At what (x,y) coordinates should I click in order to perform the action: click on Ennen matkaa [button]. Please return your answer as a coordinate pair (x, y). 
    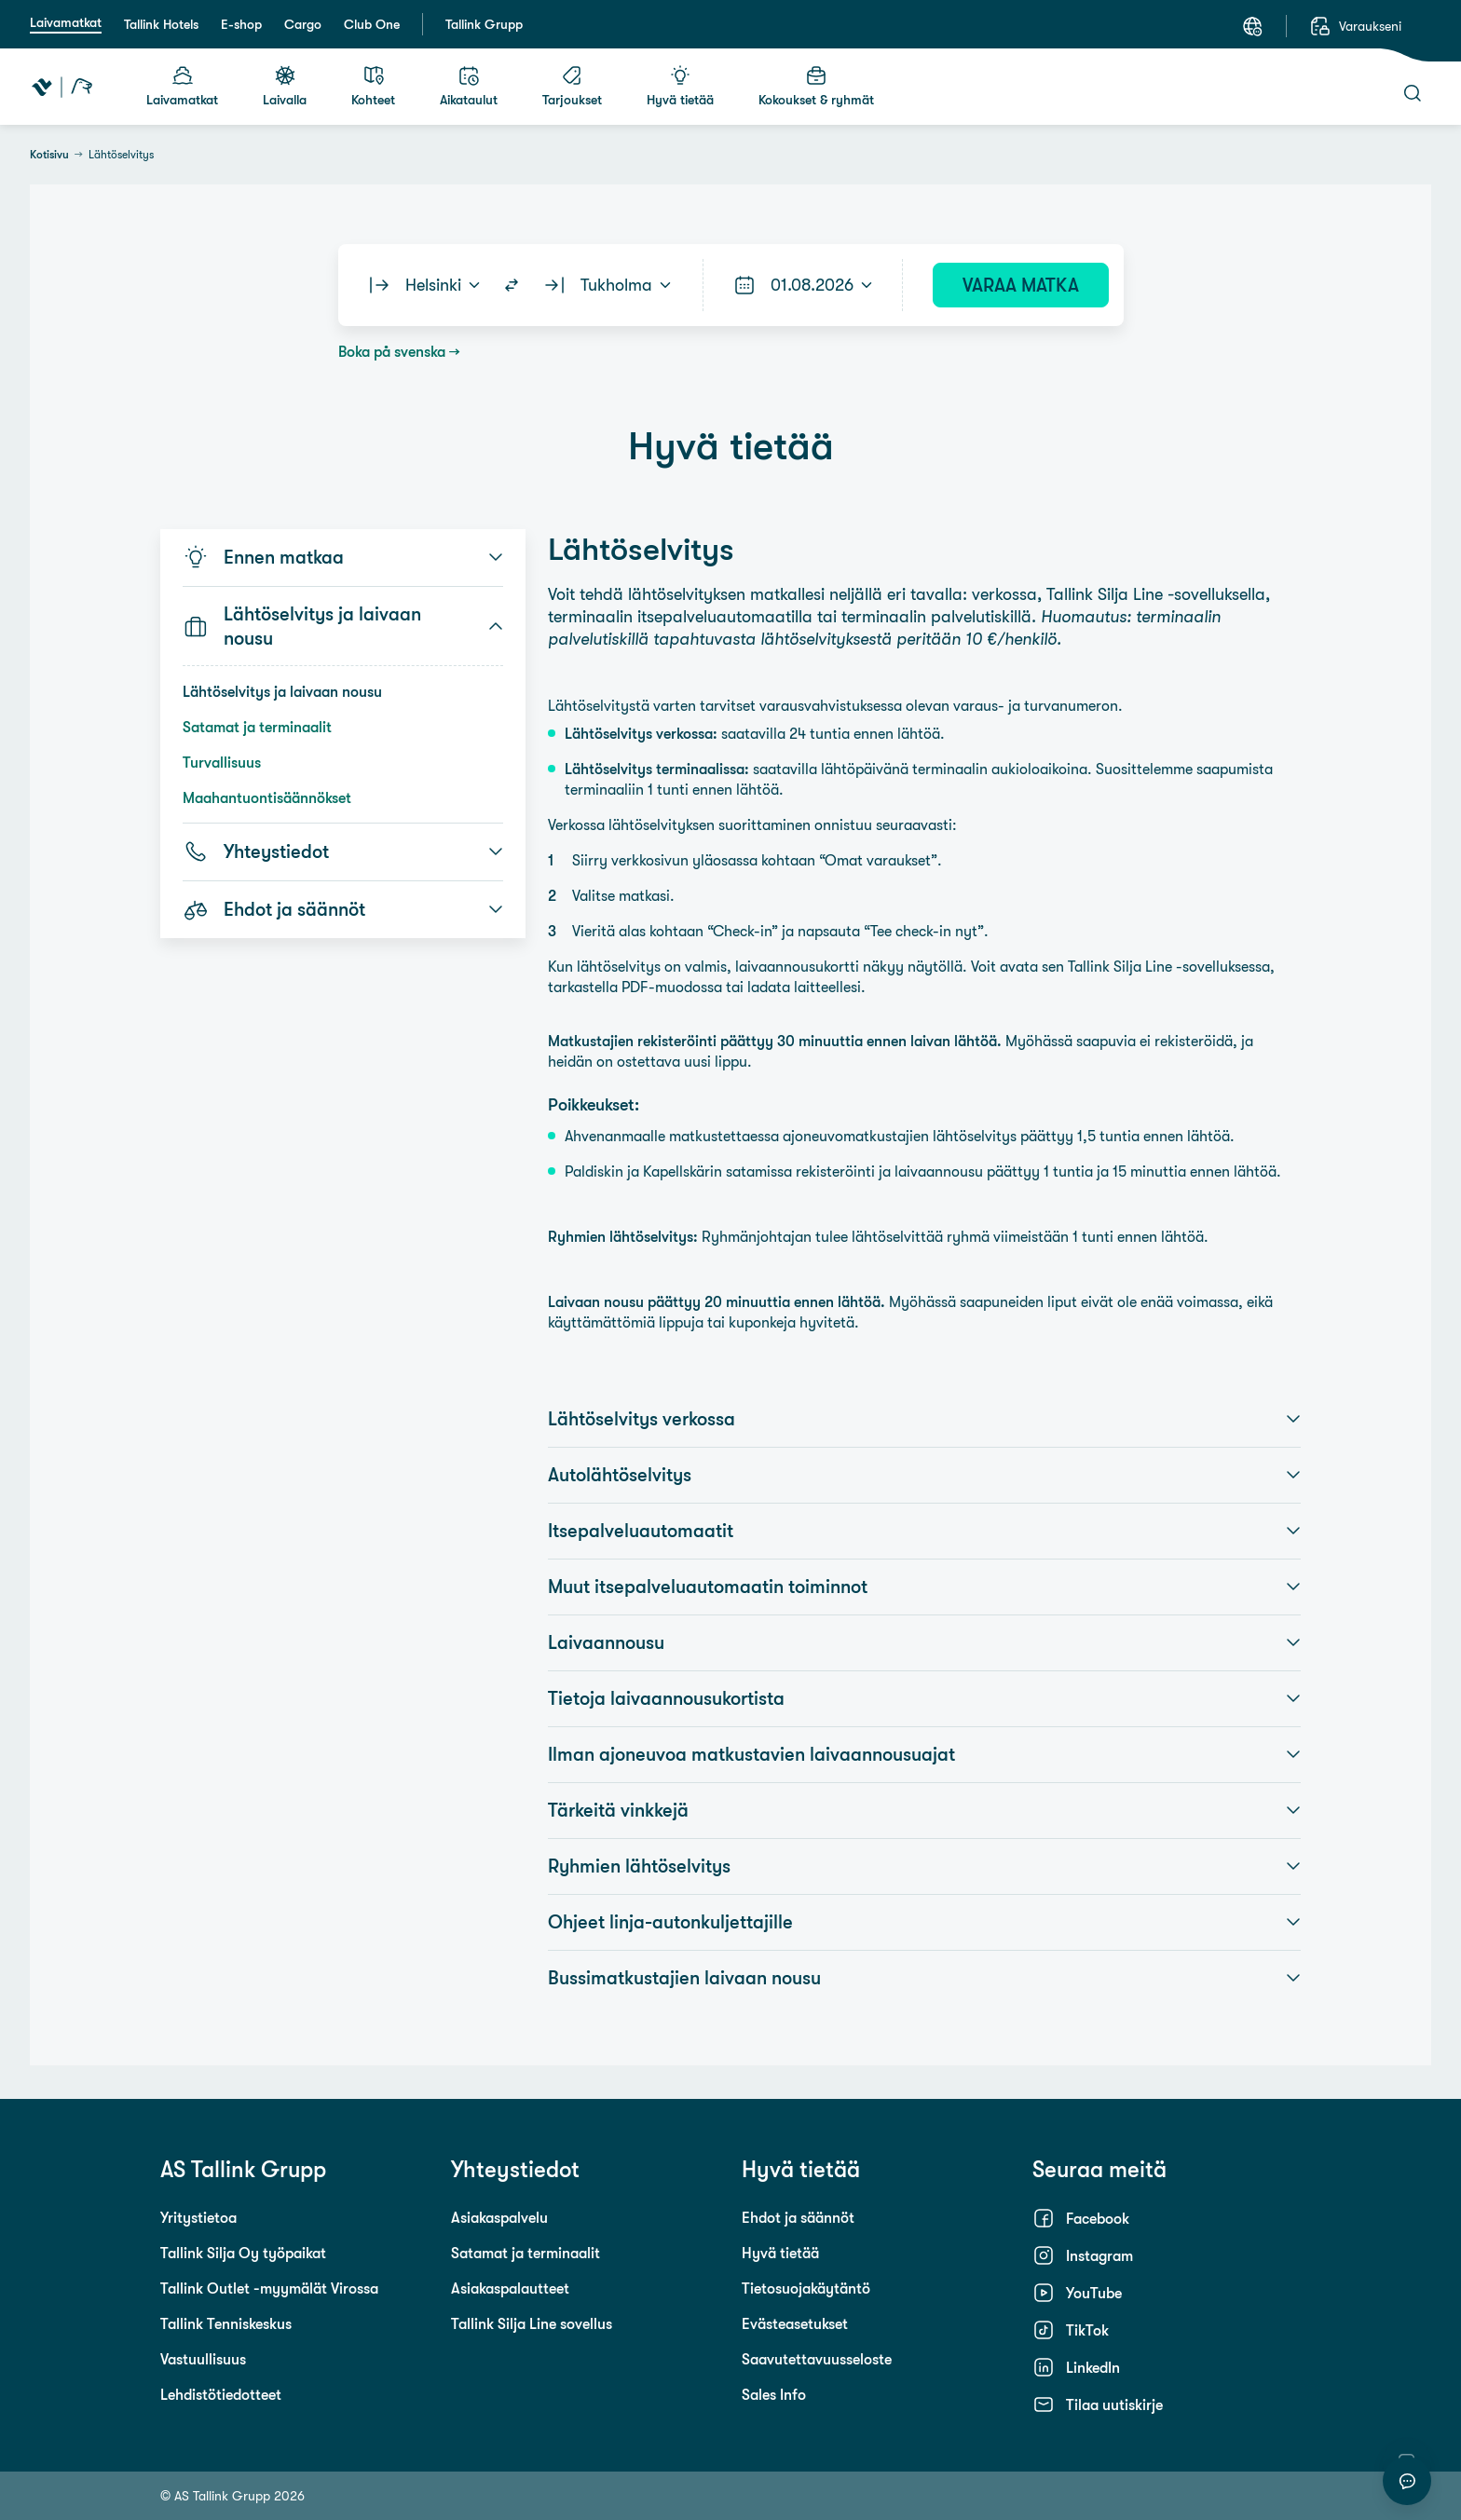
    Looking at the image, I should click on (343, 557).